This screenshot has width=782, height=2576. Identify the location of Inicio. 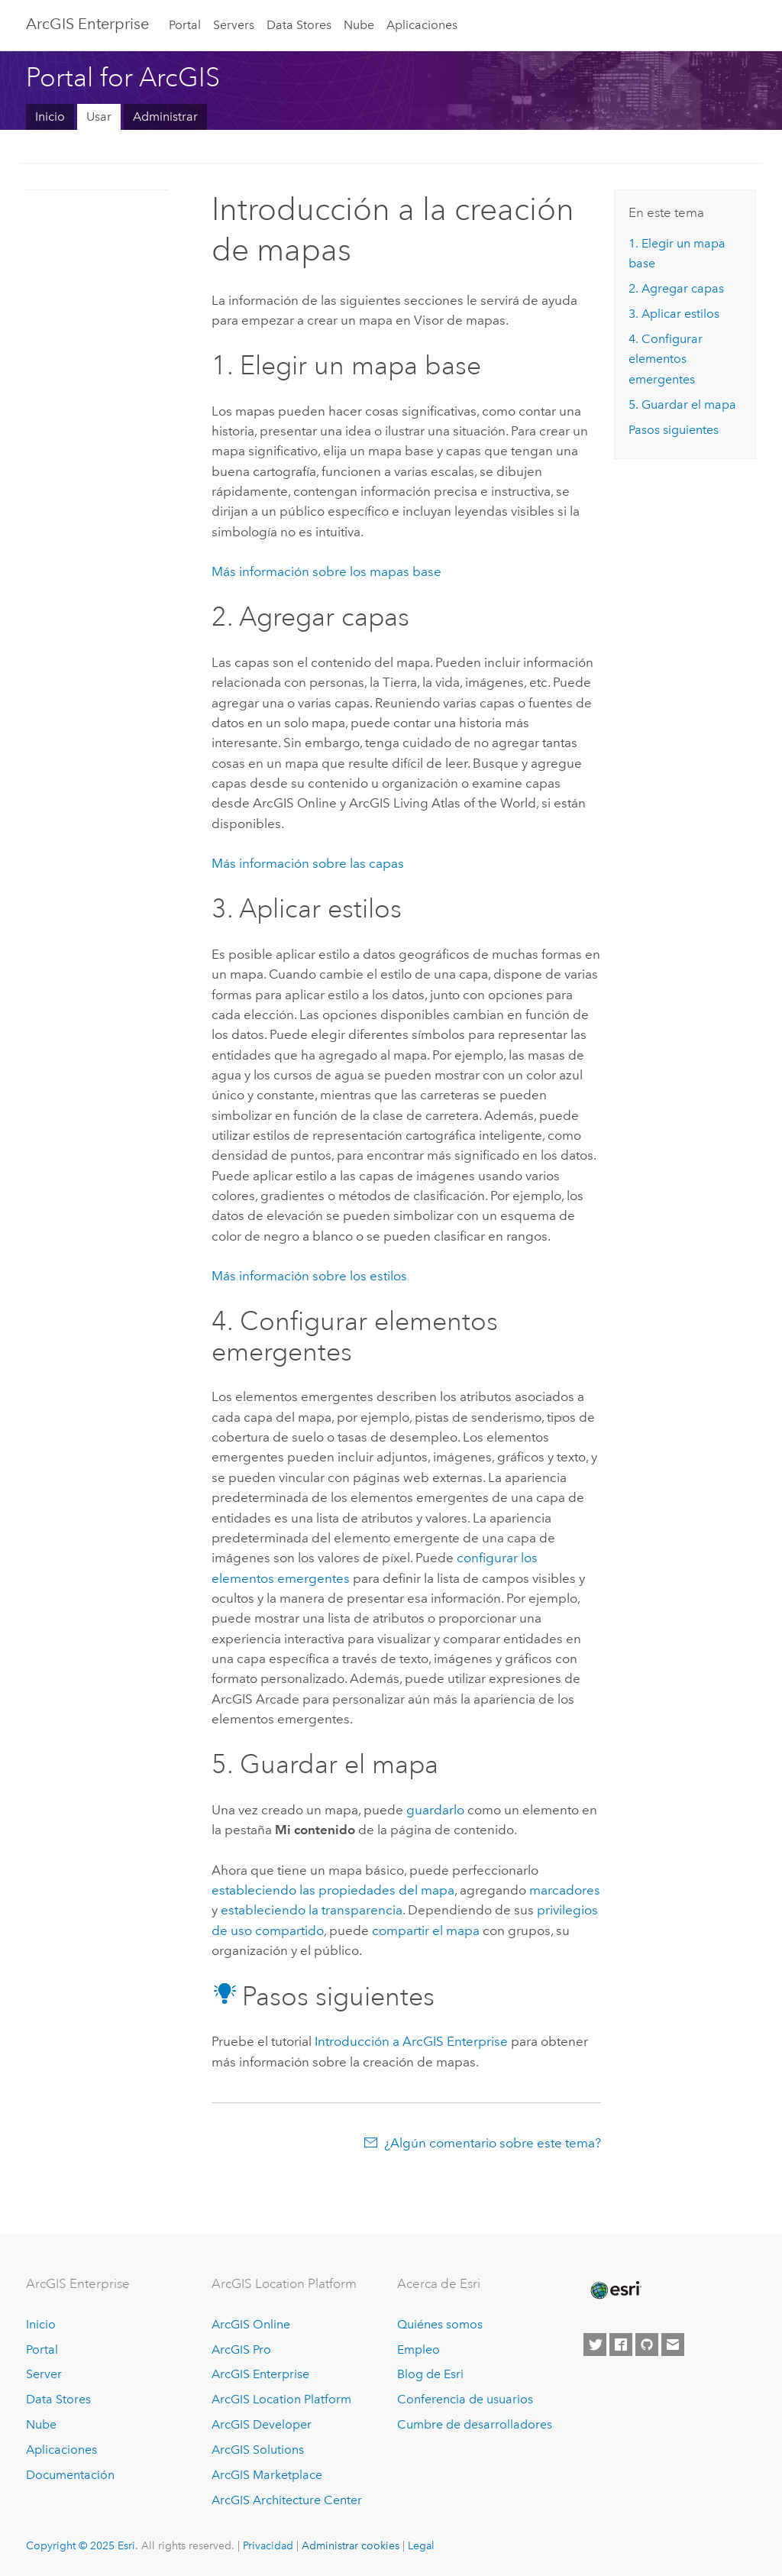
(50, 116).